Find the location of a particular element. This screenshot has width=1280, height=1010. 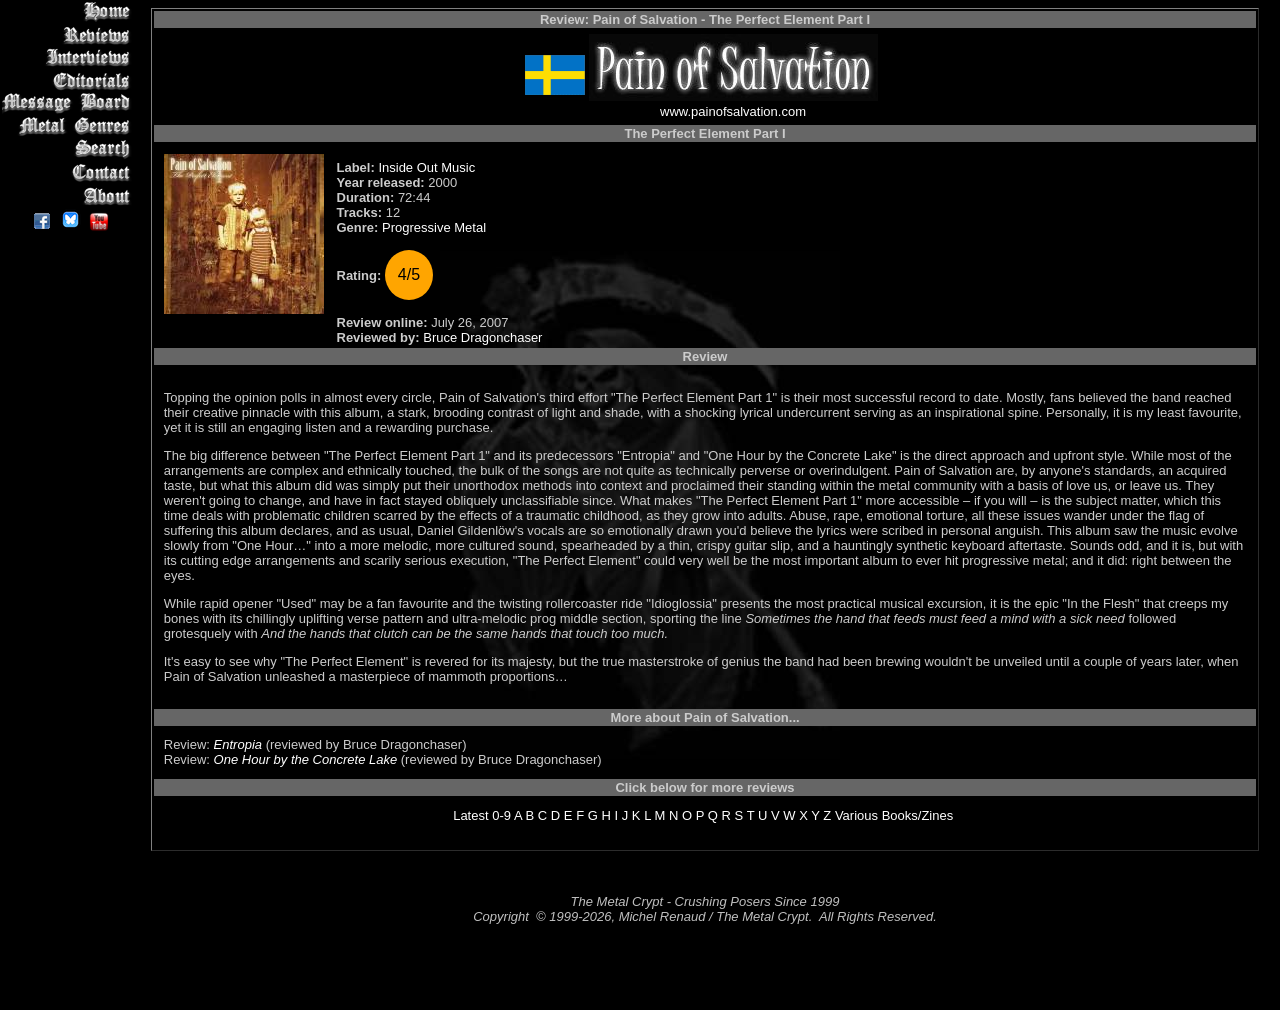

Metal Genres is located at coordinates (69, 126).